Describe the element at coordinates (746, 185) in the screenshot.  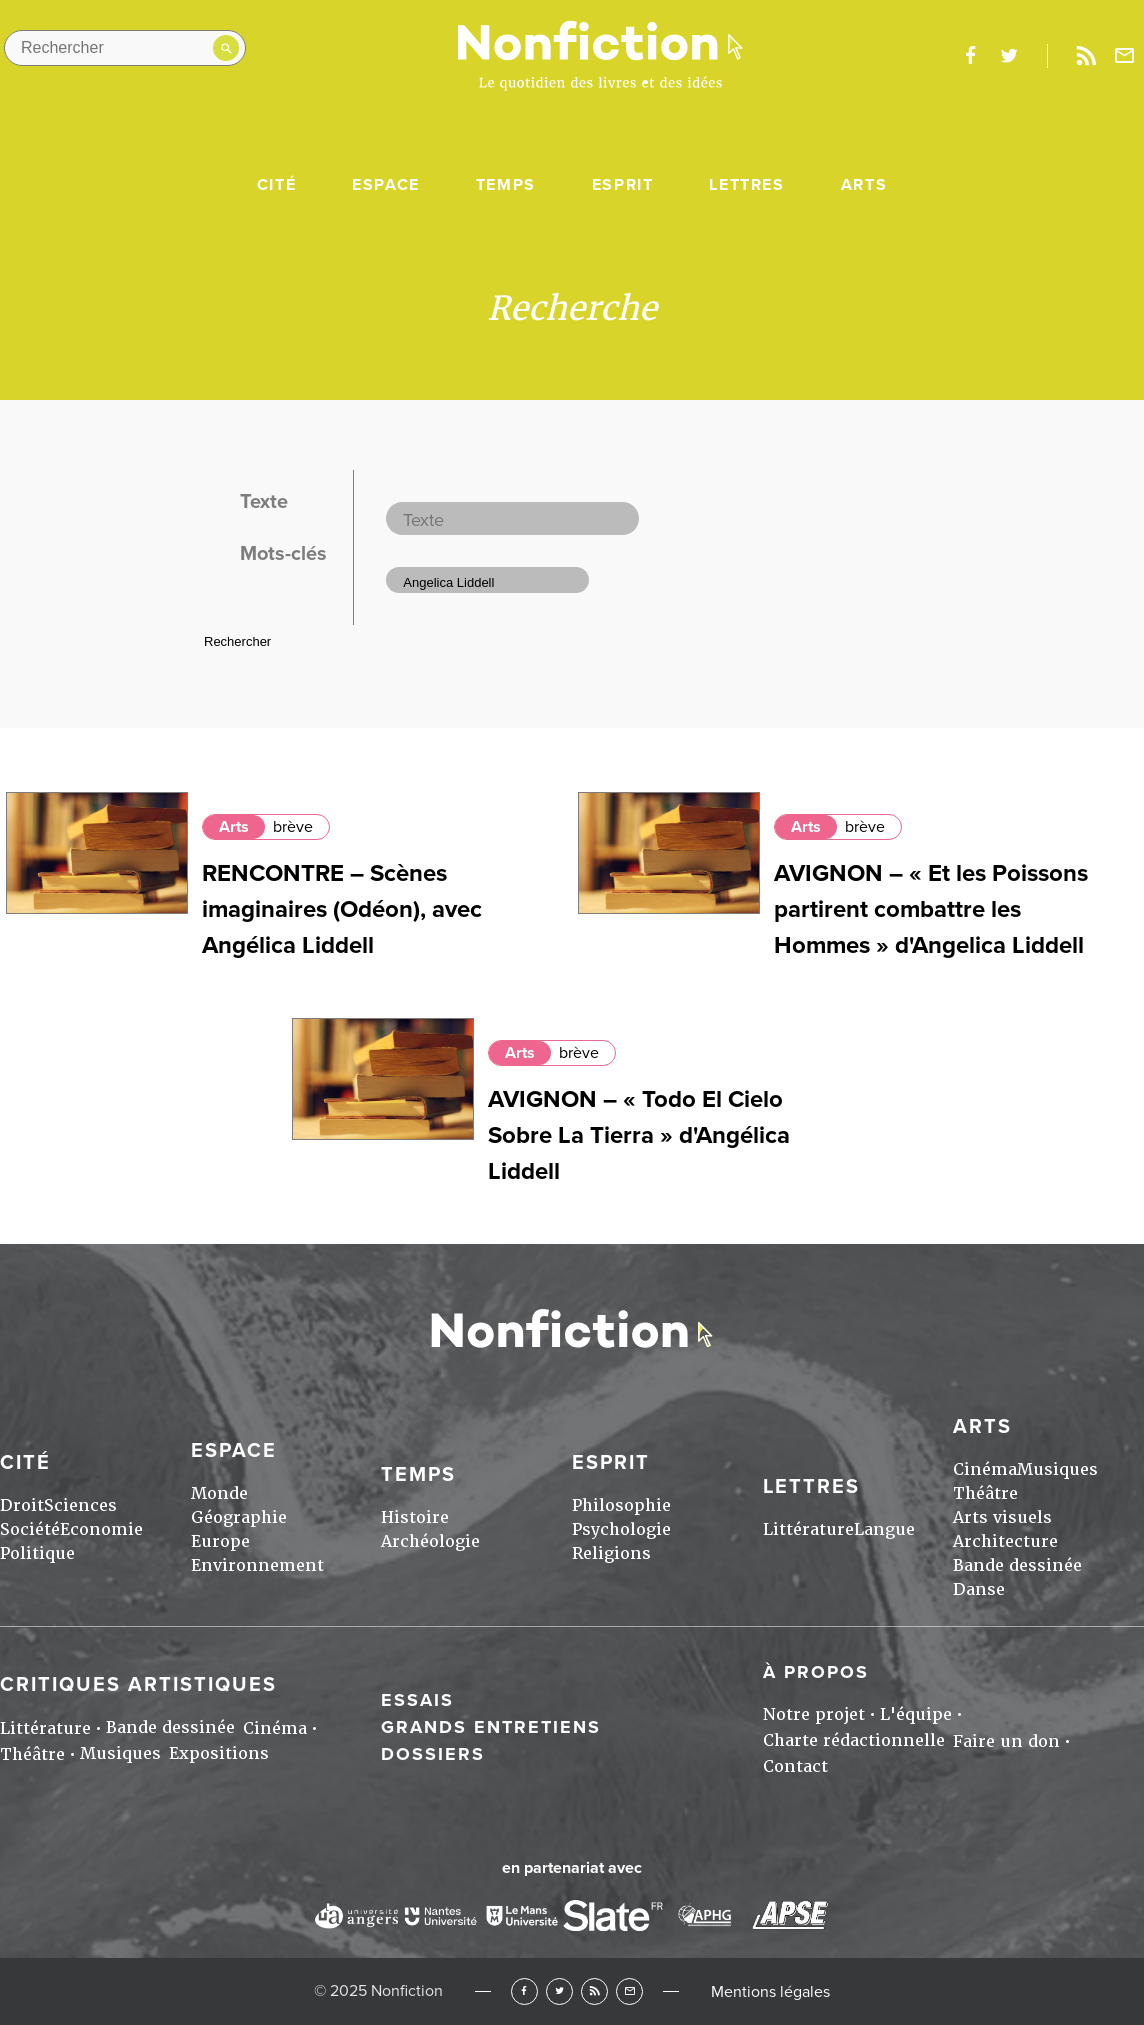
I see `Lettres` at that location.